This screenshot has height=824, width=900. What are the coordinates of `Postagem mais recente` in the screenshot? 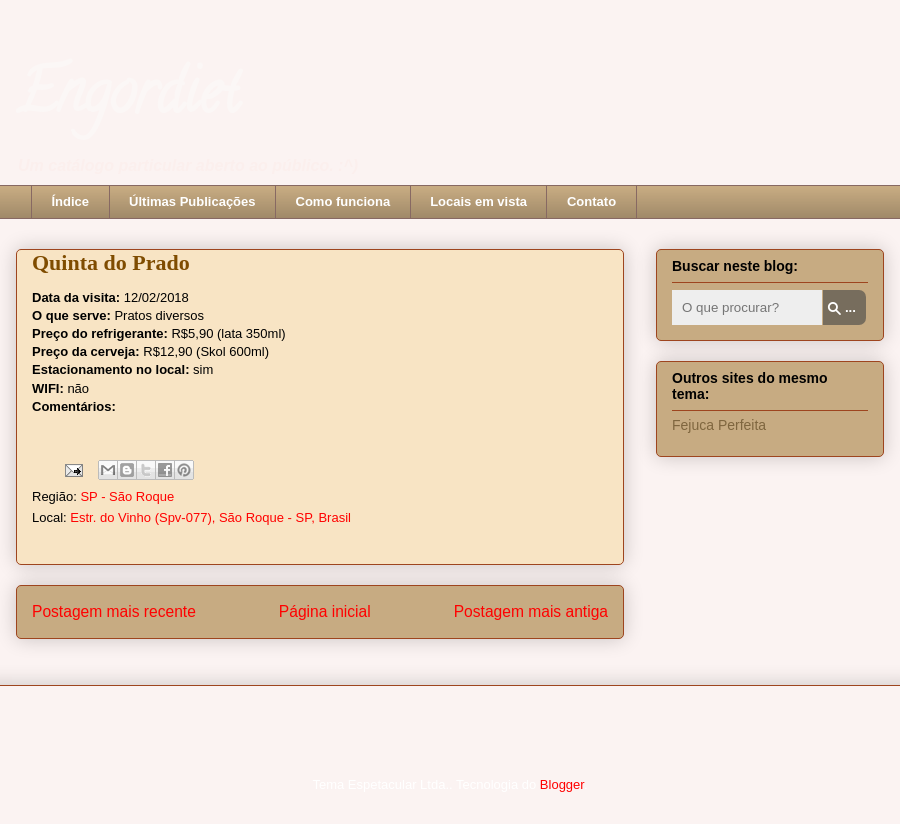 It's located at (114, 611).